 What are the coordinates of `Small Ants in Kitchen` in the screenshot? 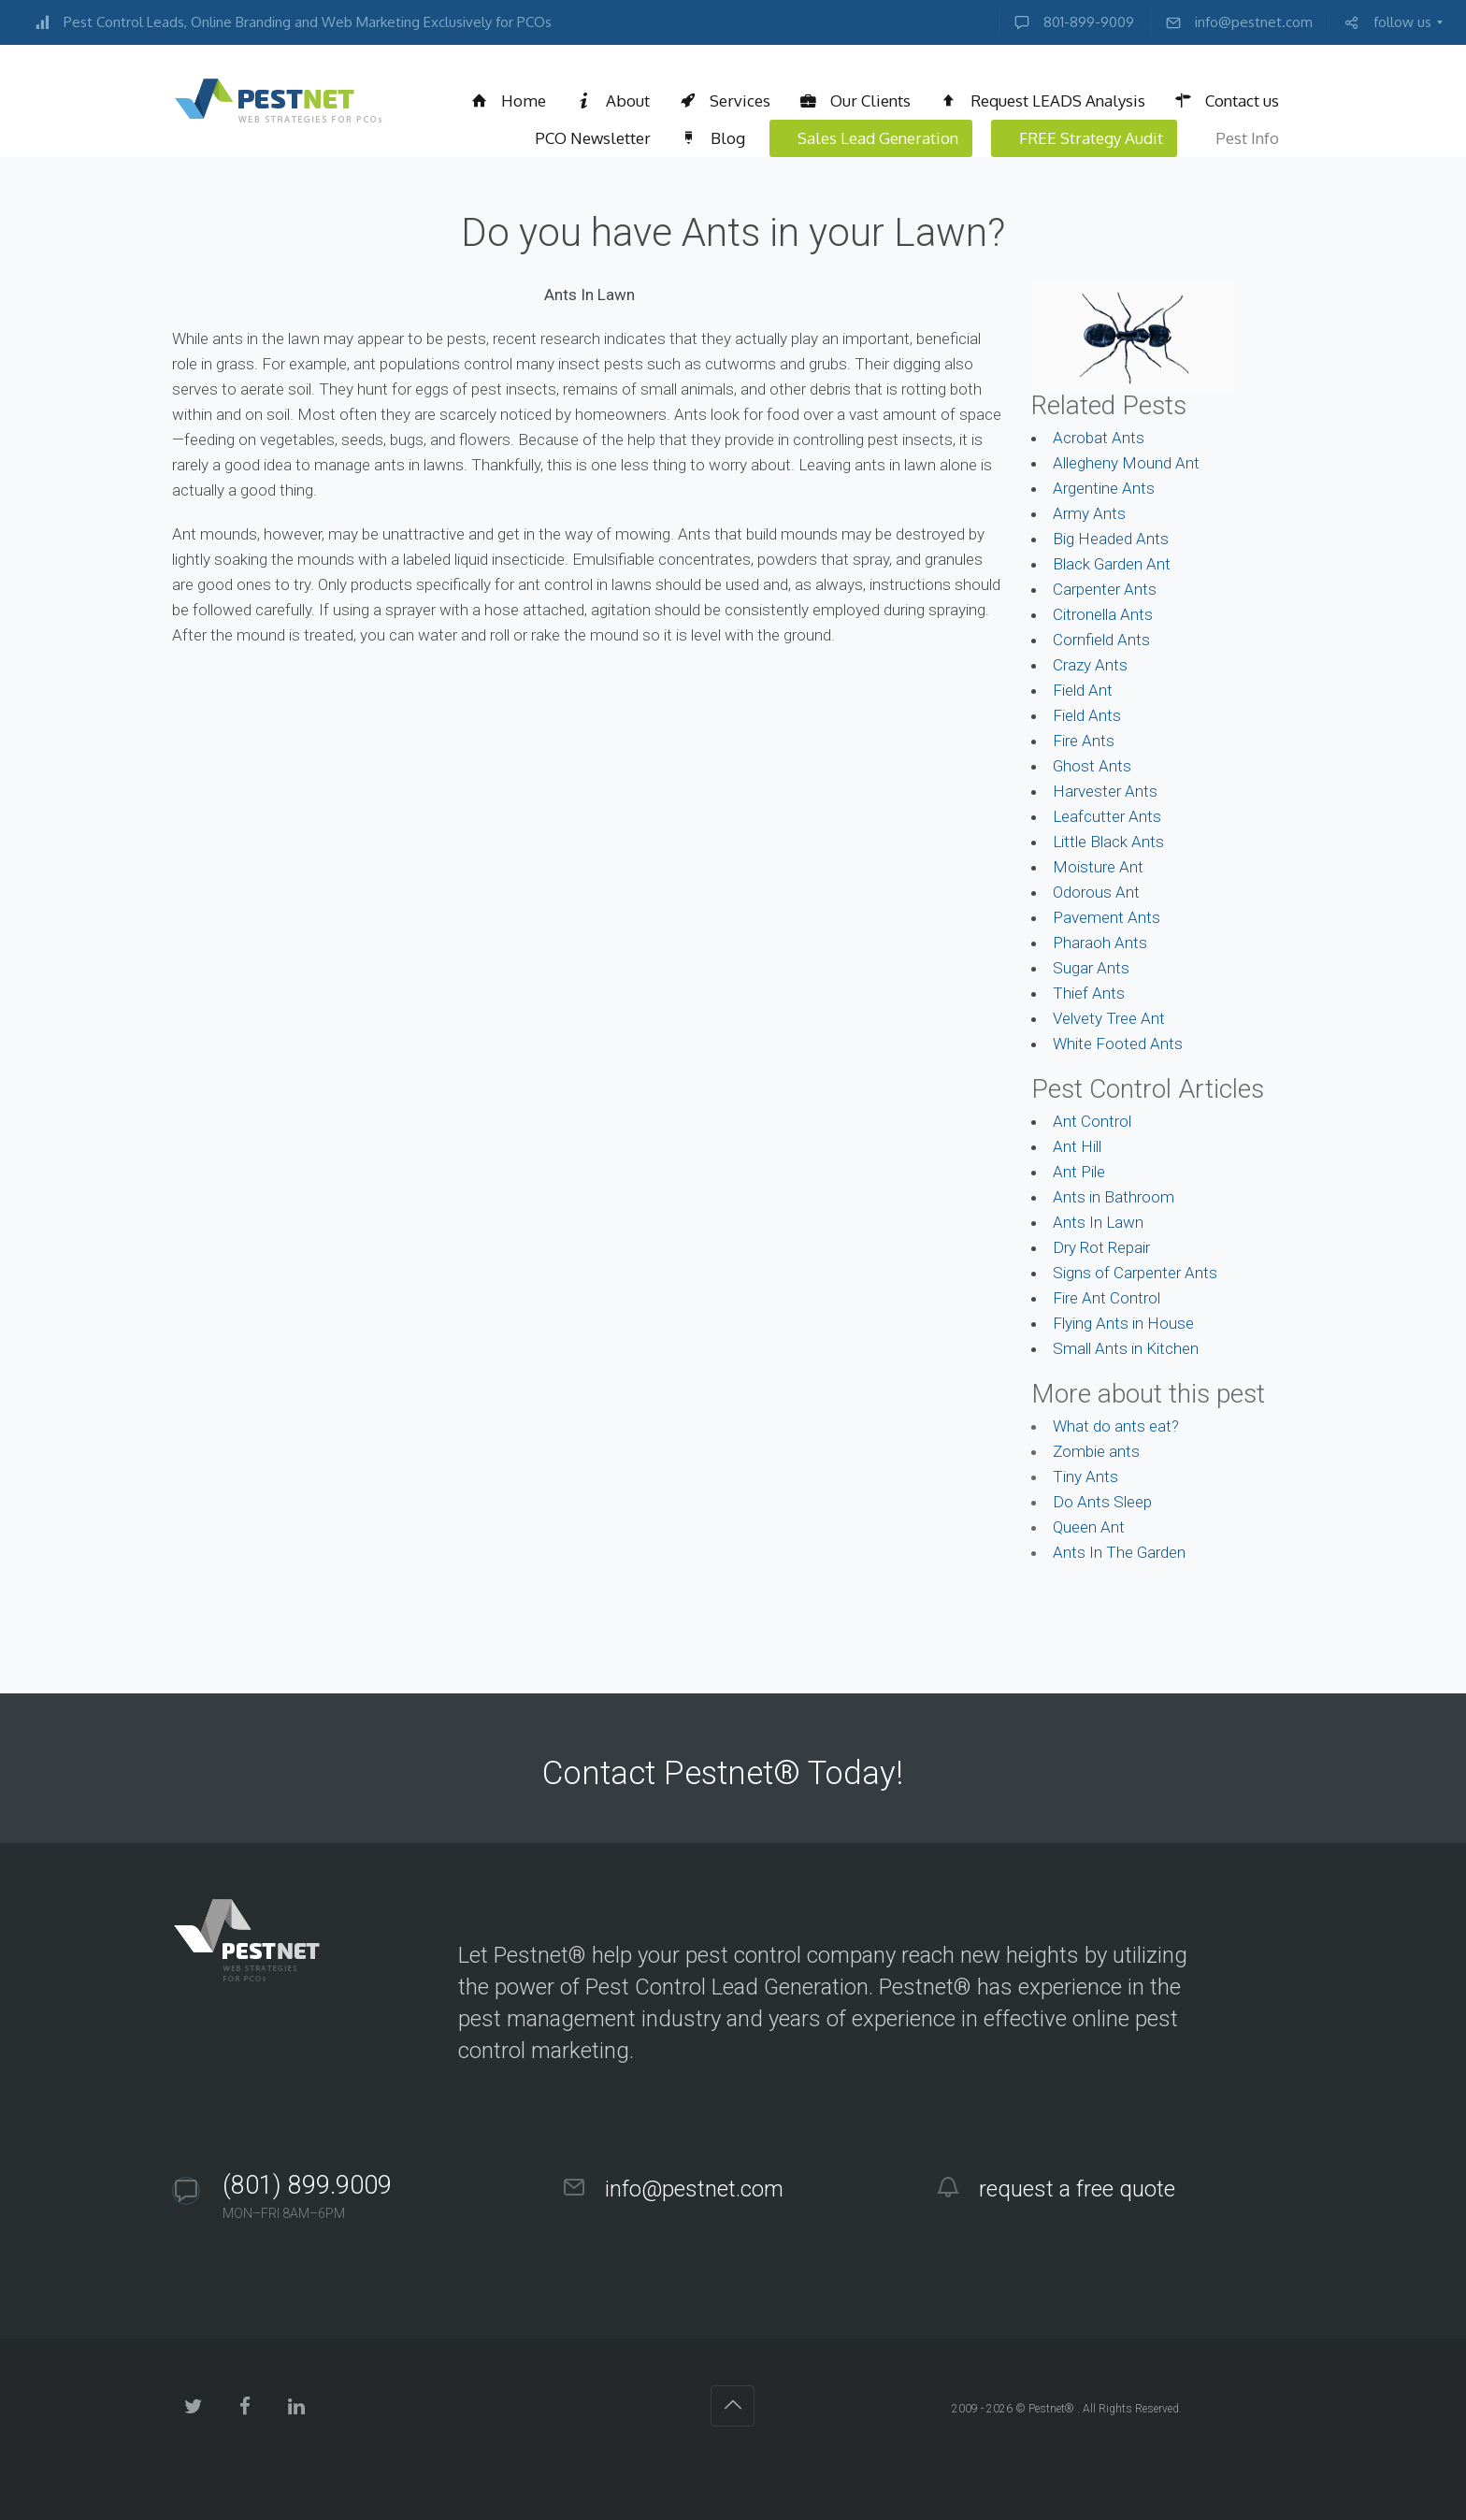 It's located at (1126, 1348).